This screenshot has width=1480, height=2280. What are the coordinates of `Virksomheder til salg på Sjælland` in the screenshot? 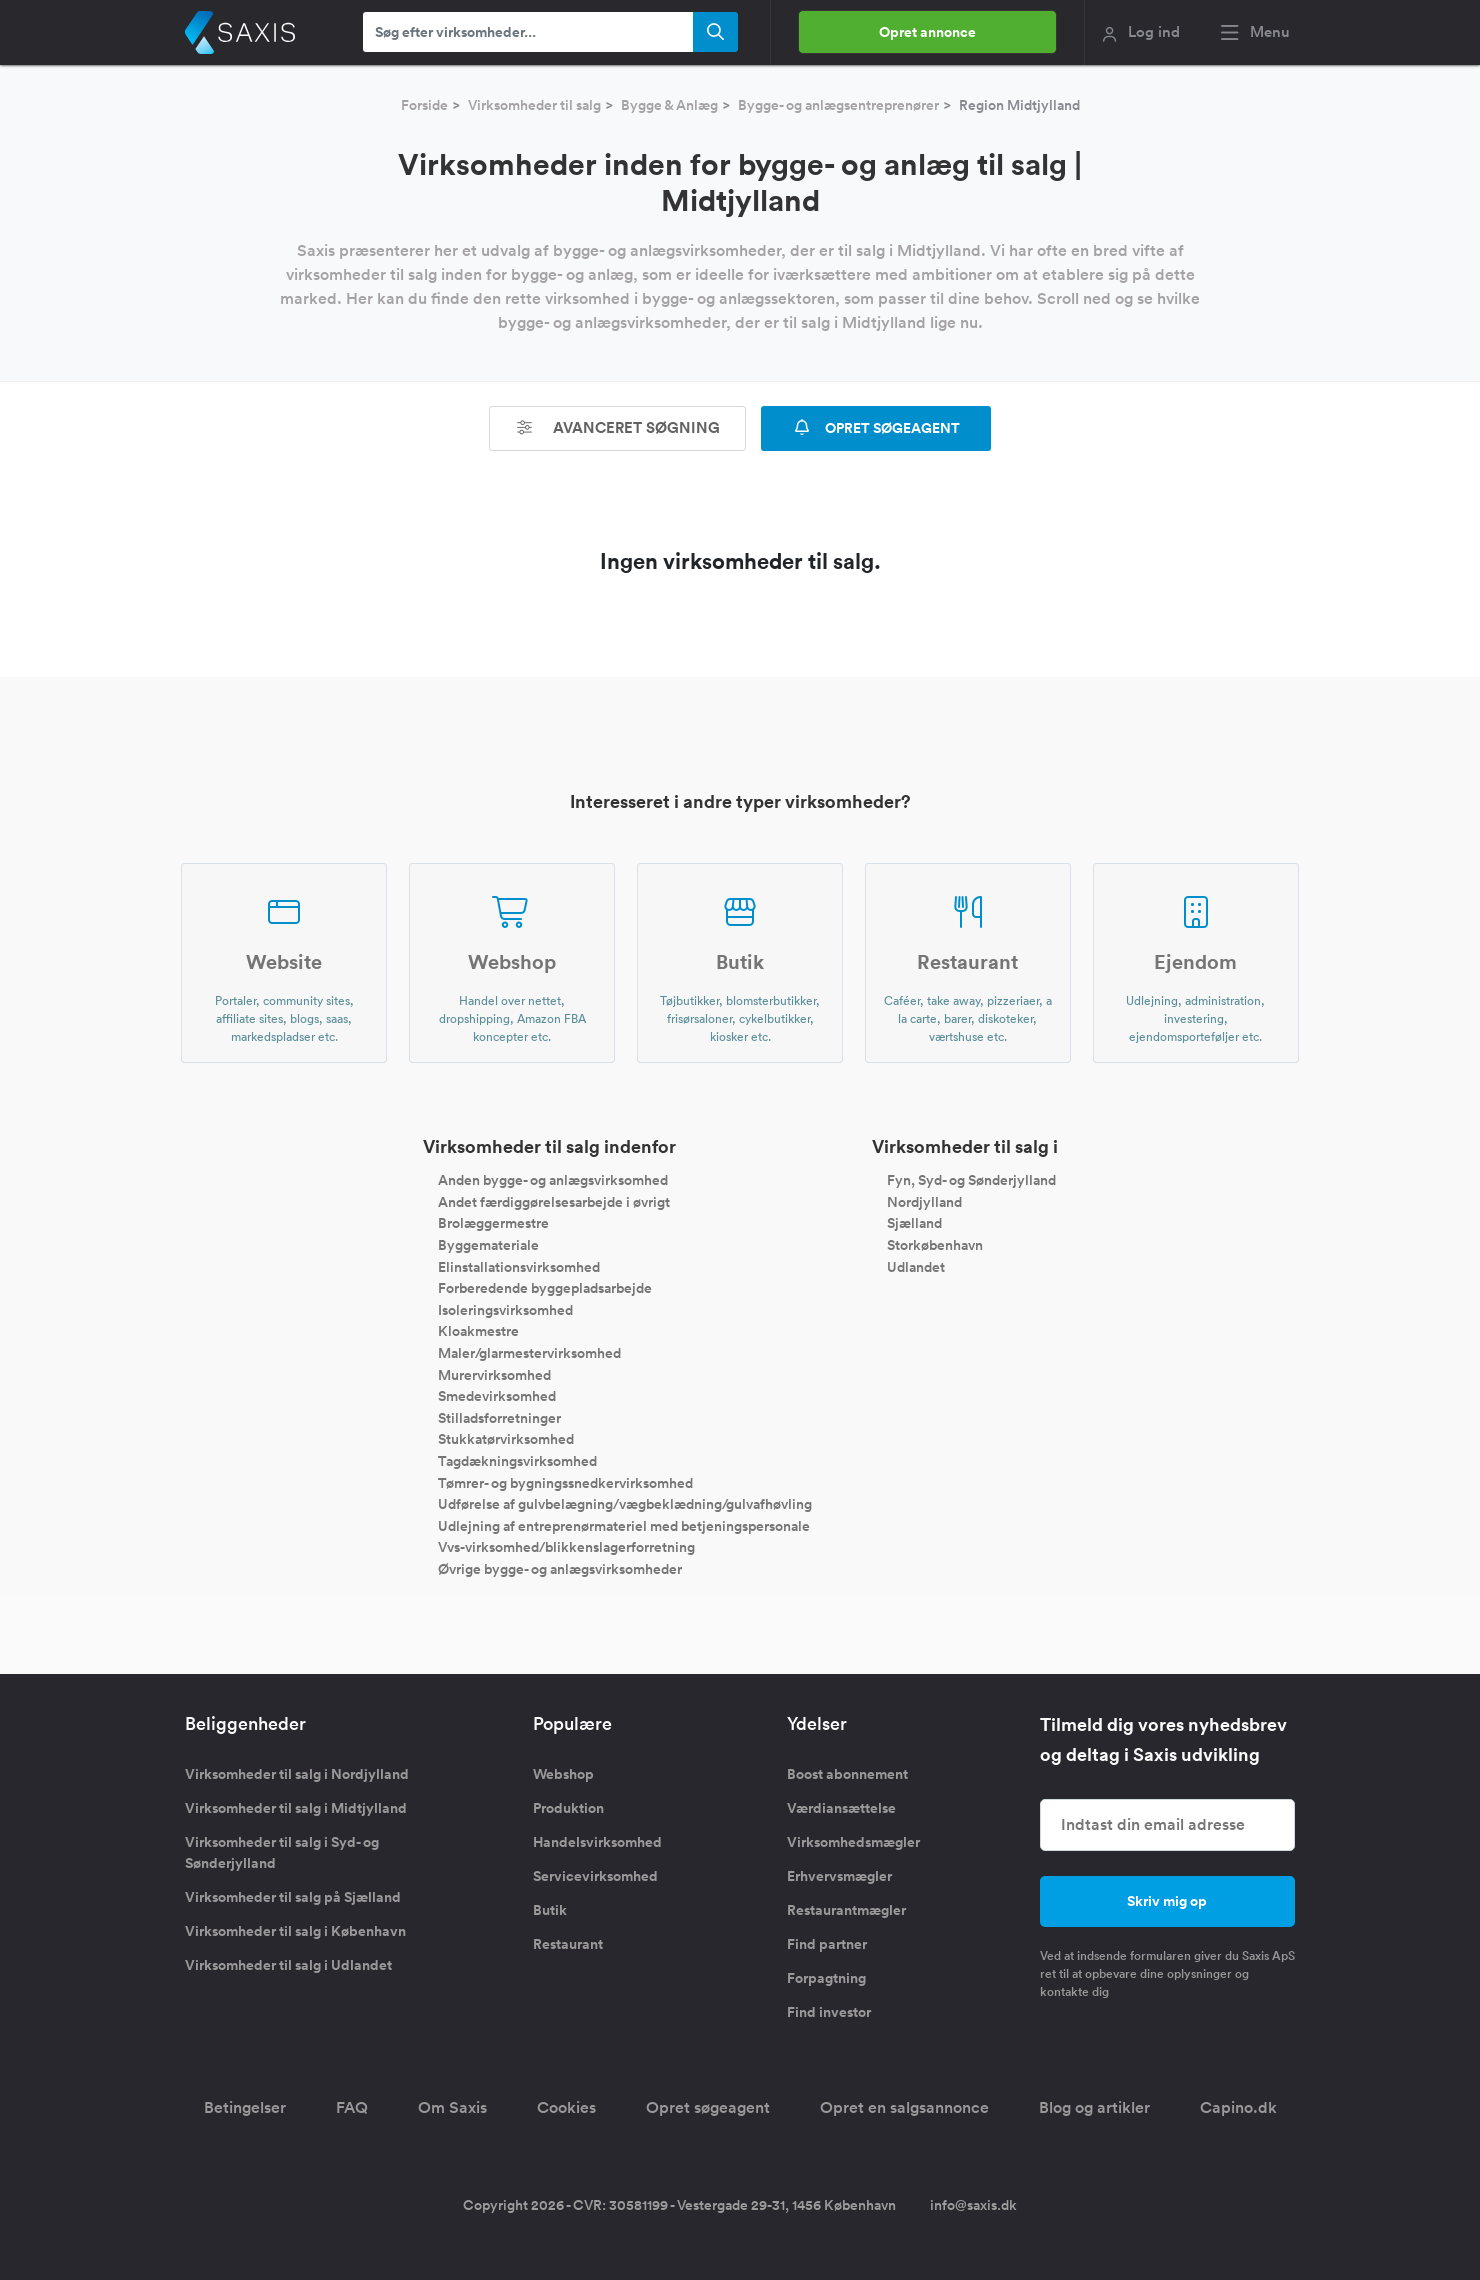 It's located at (293, 1897).